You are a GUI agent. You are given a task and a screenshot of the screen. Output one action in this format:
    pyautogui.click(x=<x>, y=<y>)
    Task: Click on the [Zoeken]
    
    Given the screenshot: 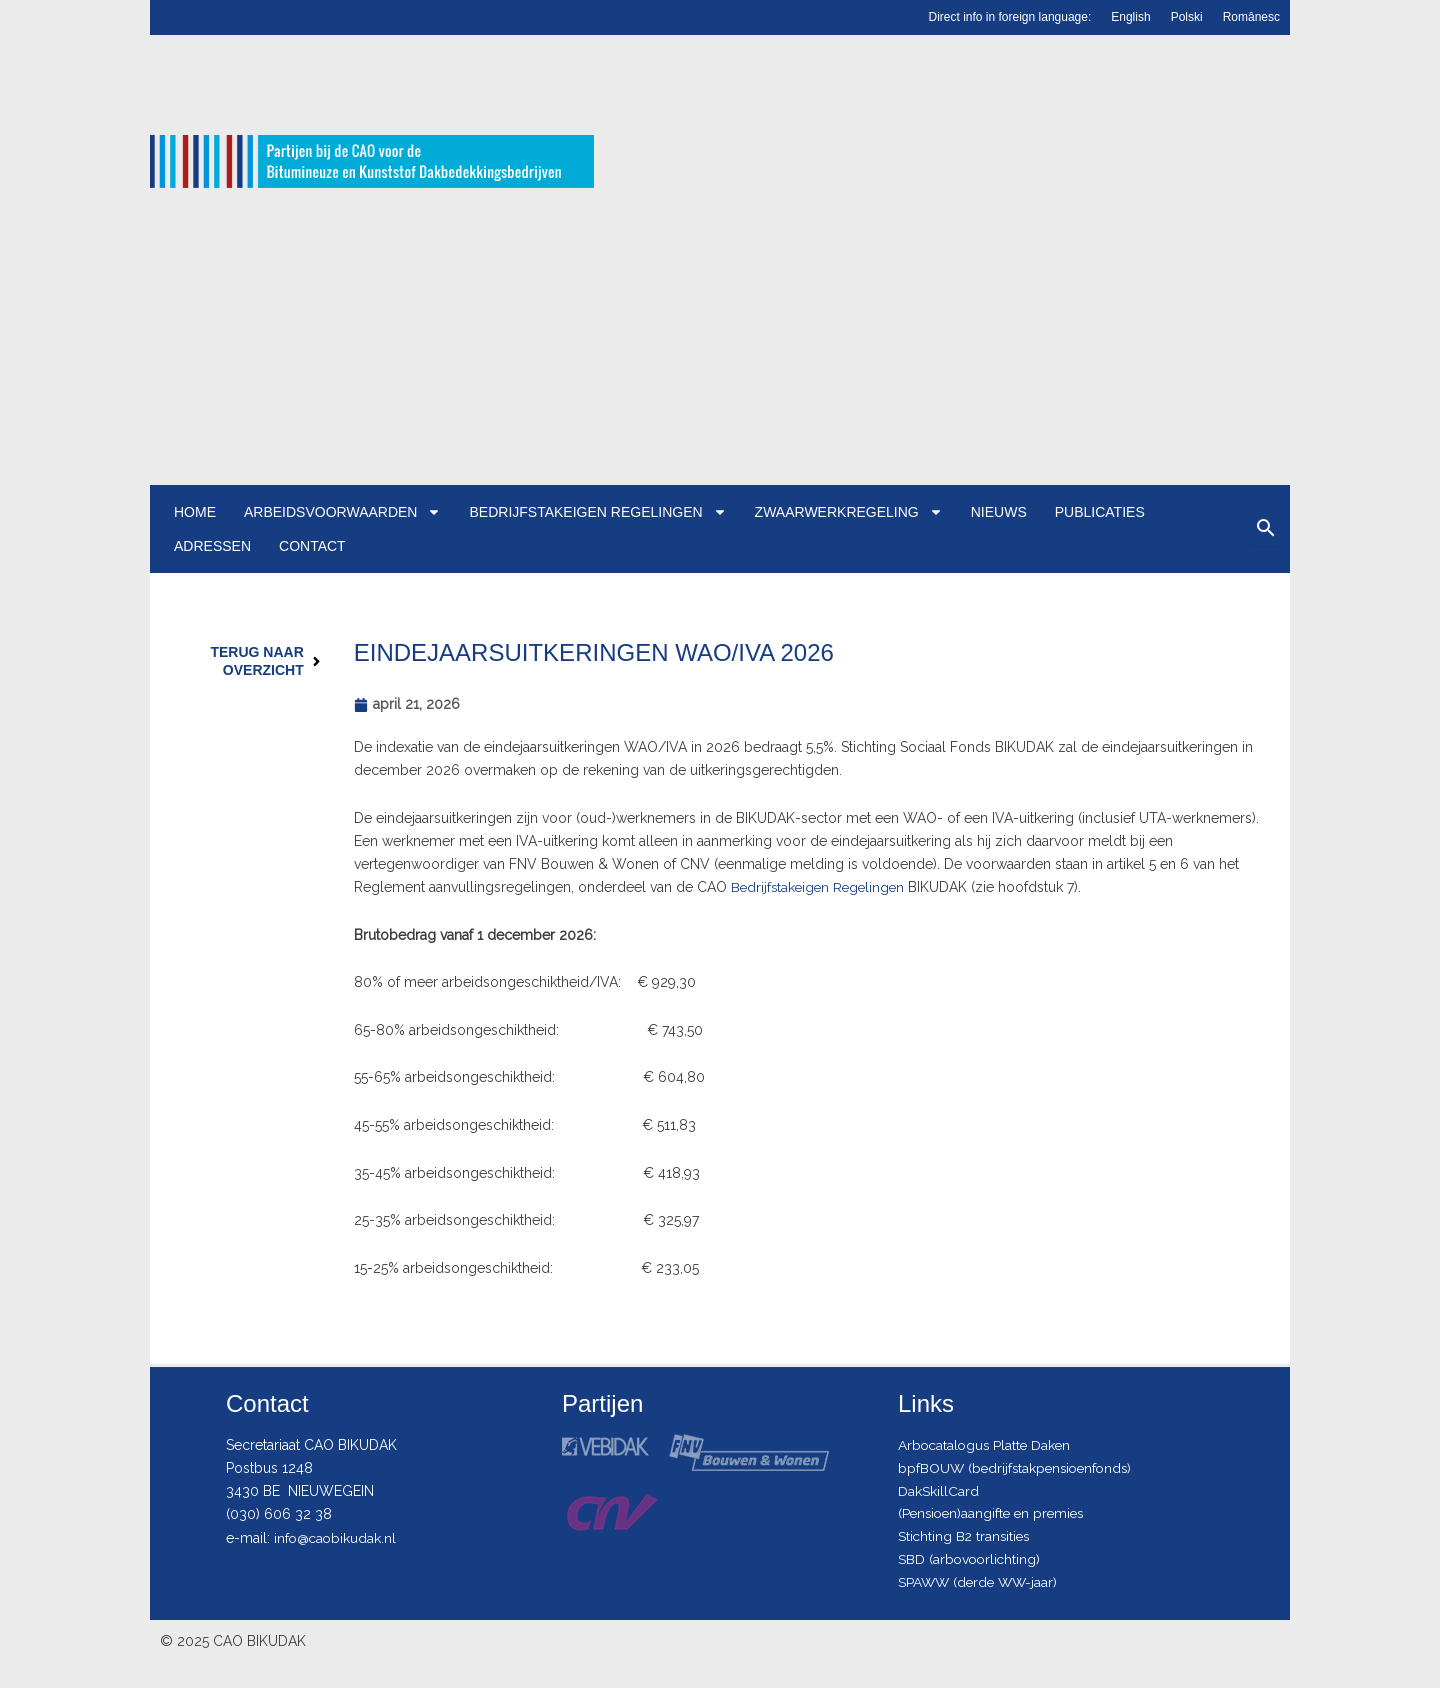 What is the action you would take?
    pyautogui.click(x=1266, y=528)
    